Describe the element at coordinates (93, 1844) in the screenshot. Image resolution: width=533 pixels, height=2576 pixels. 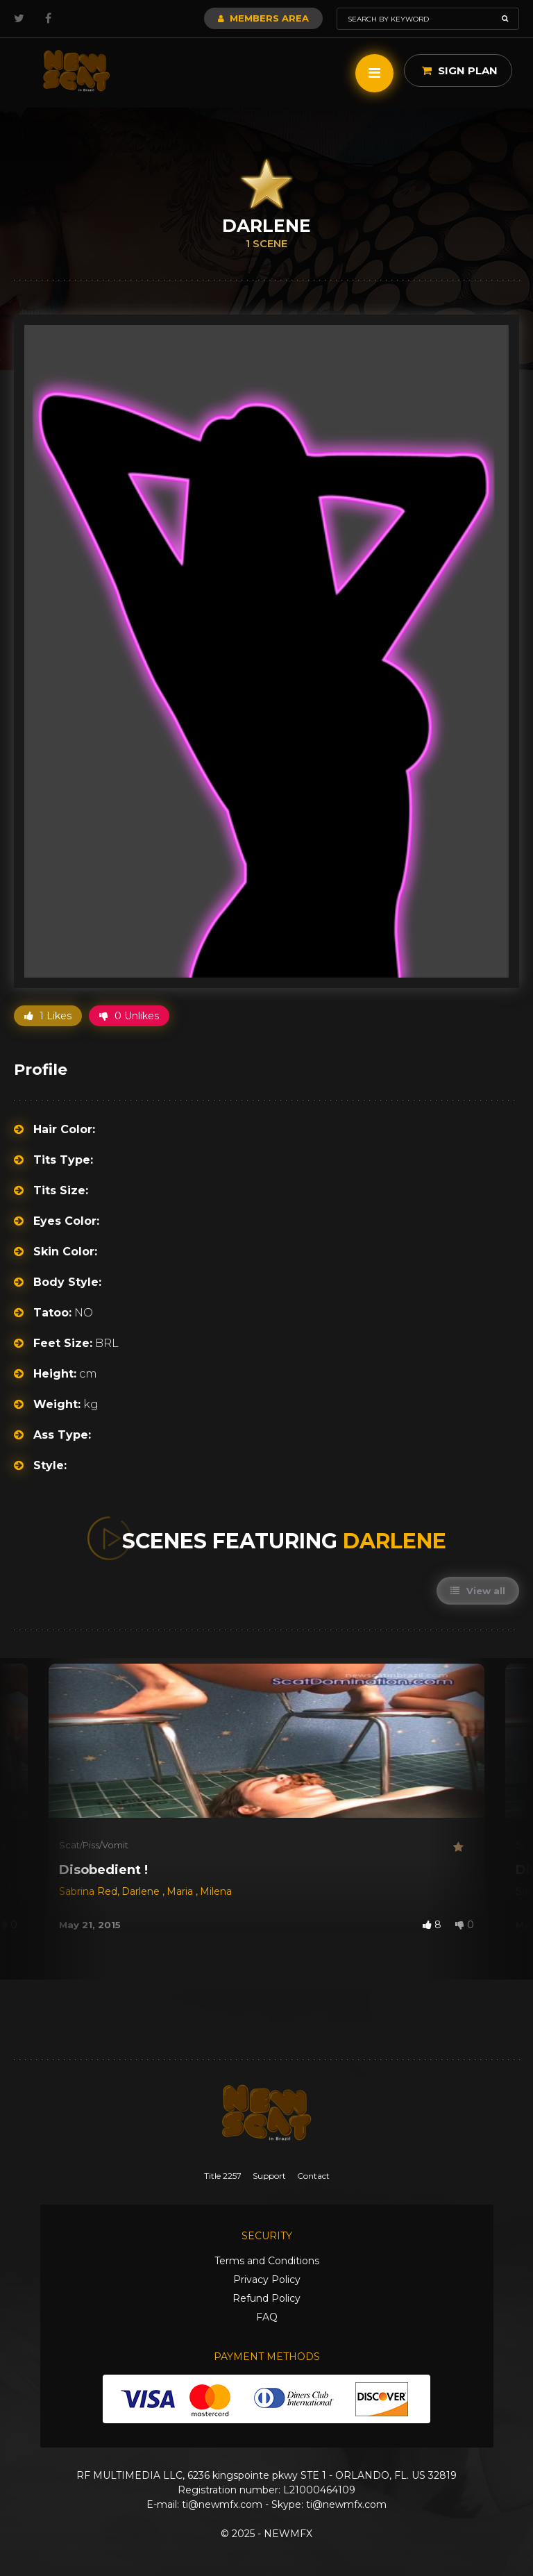
I see `Scat/Piss/Vomit` at that location.